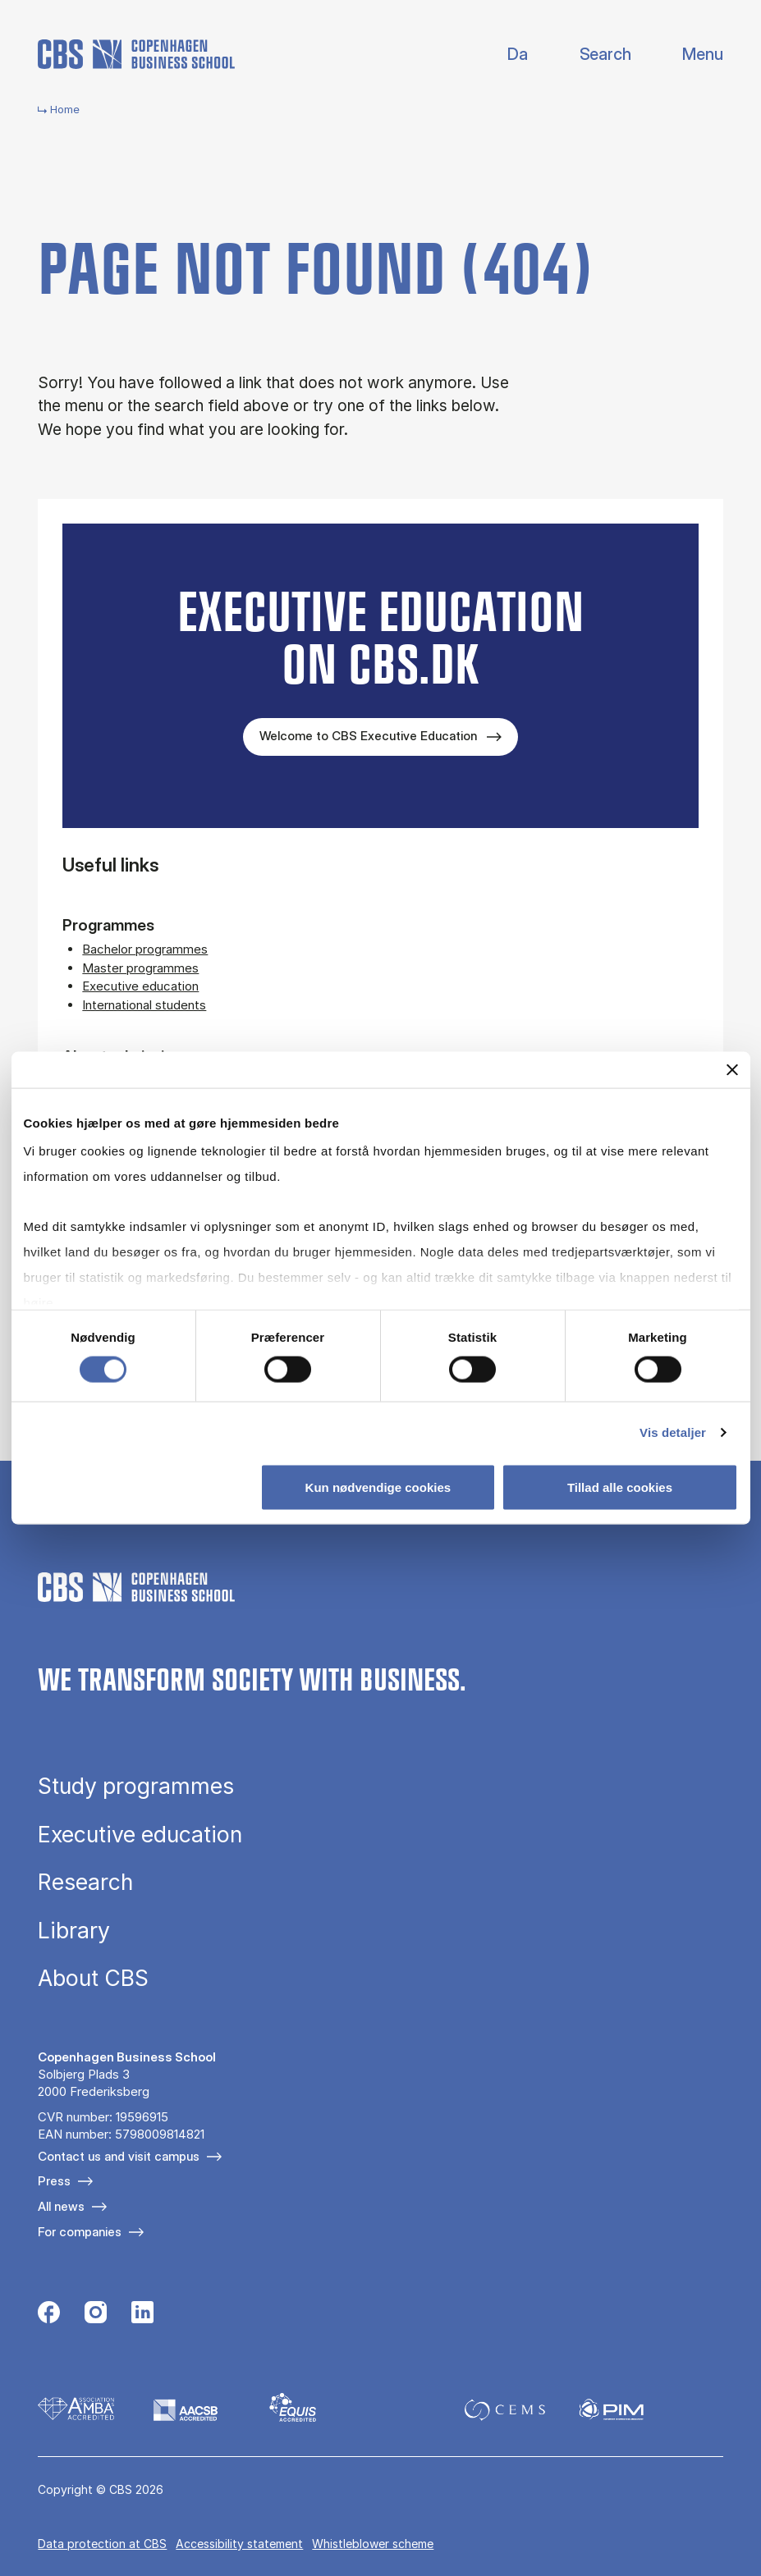 This screenshot has width=761, height=2576. I want to click on Dansk, so click(503, 54).